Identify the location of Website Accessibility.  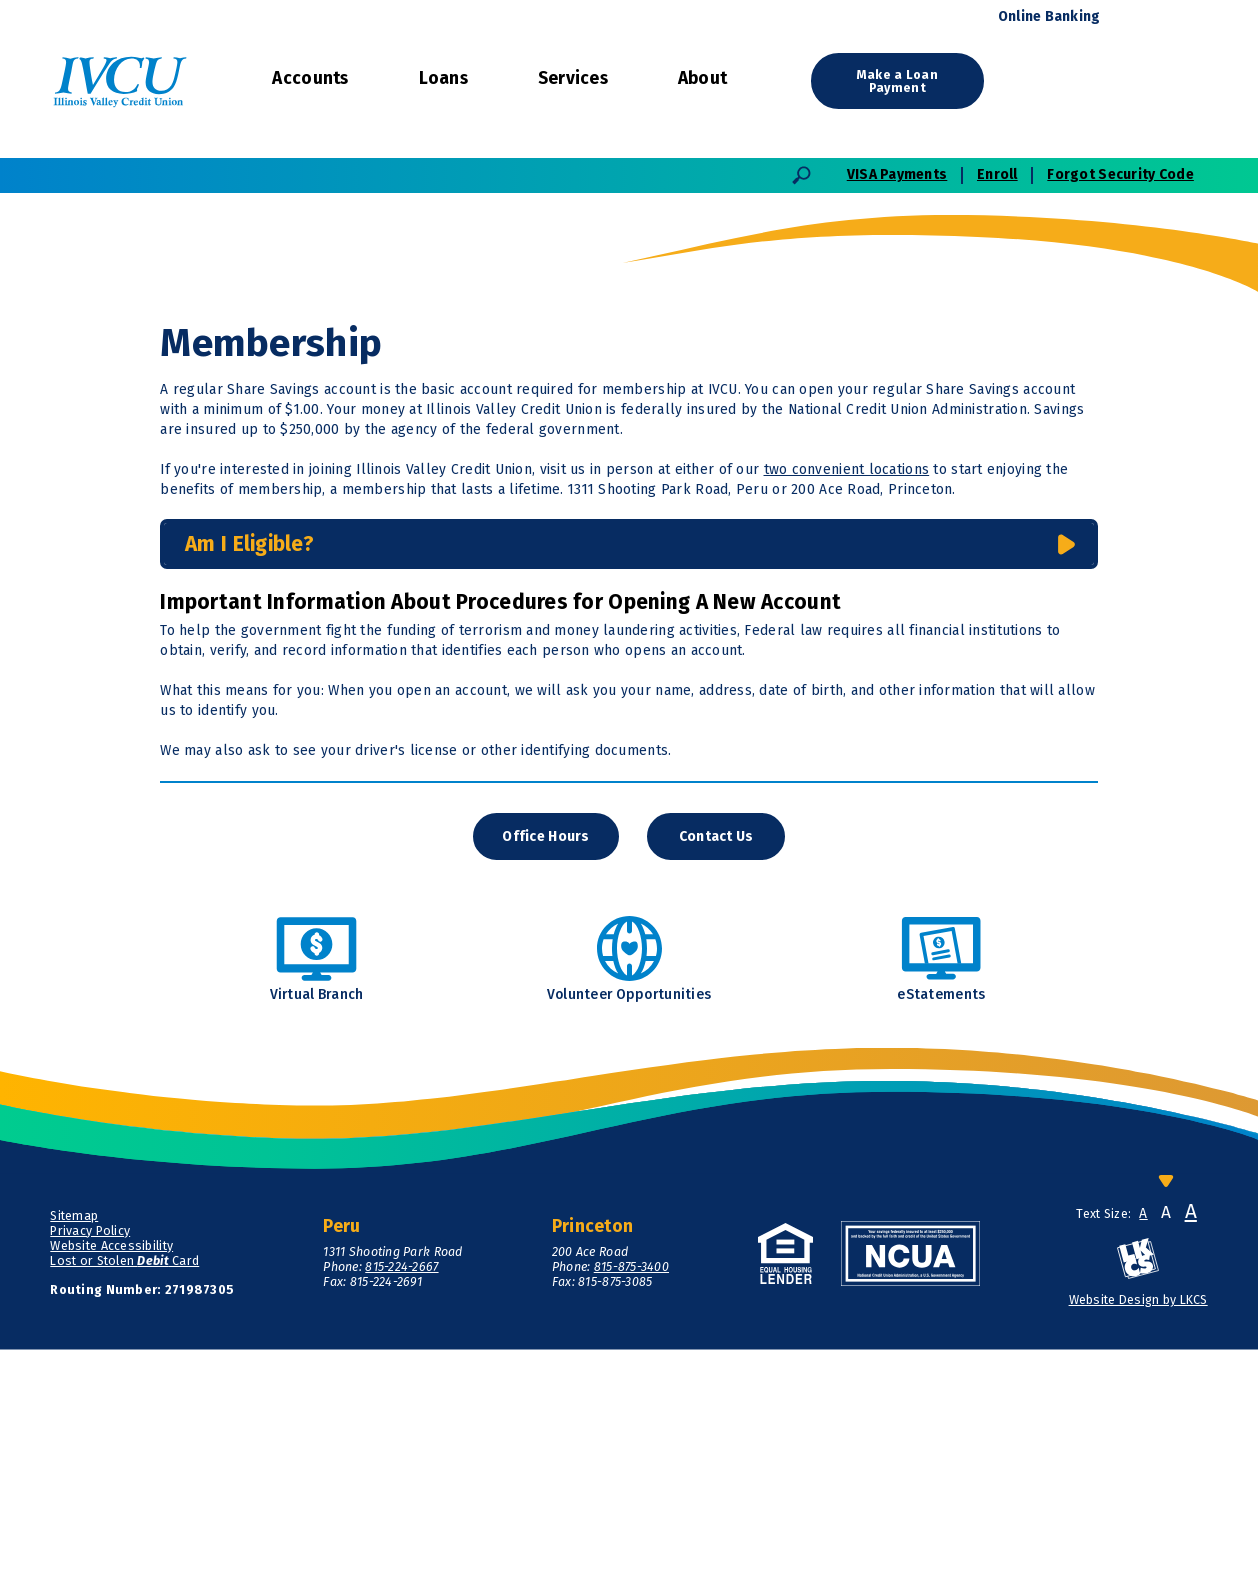
(111, 1465).